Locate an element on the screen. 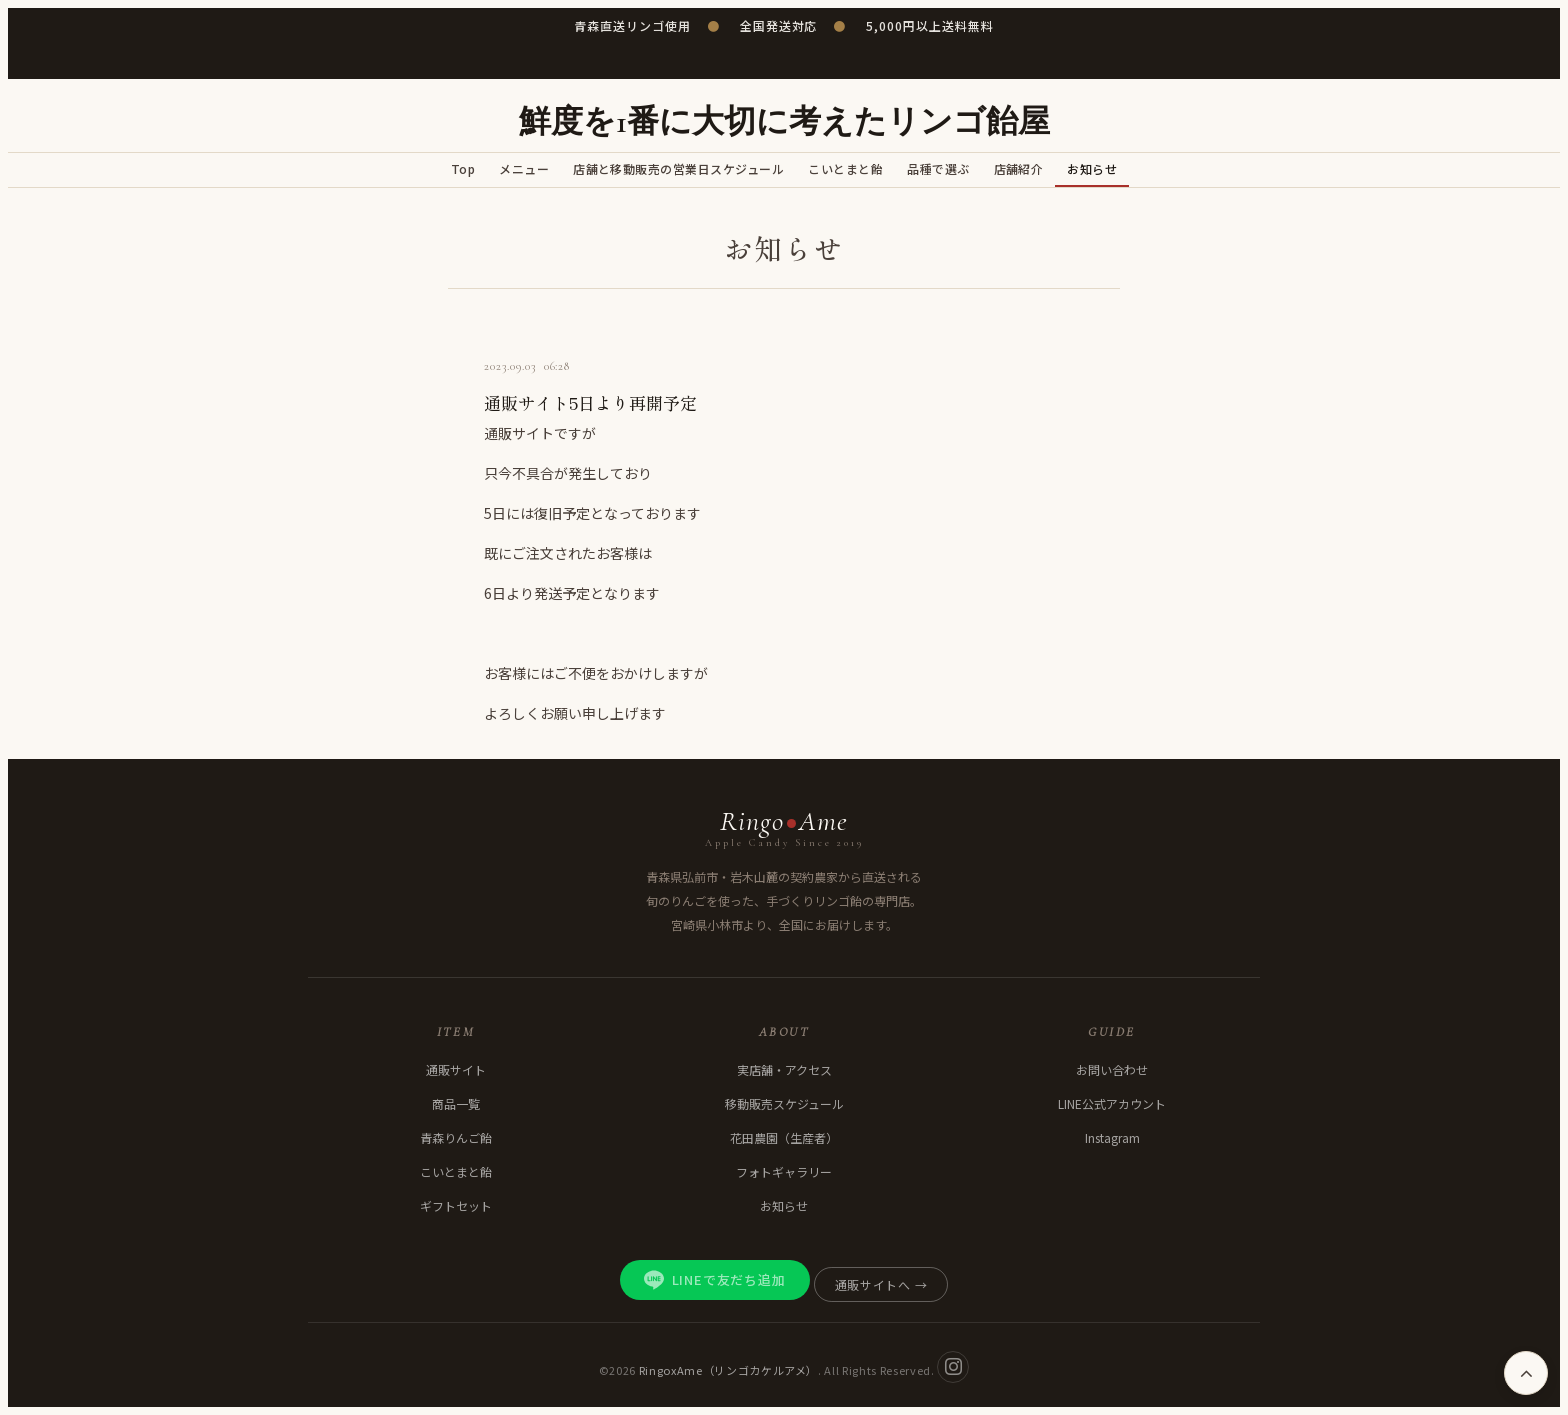 The height and width of the screenshot is (1415, 1568). Instagram is located at coordinates (1112, 1137).